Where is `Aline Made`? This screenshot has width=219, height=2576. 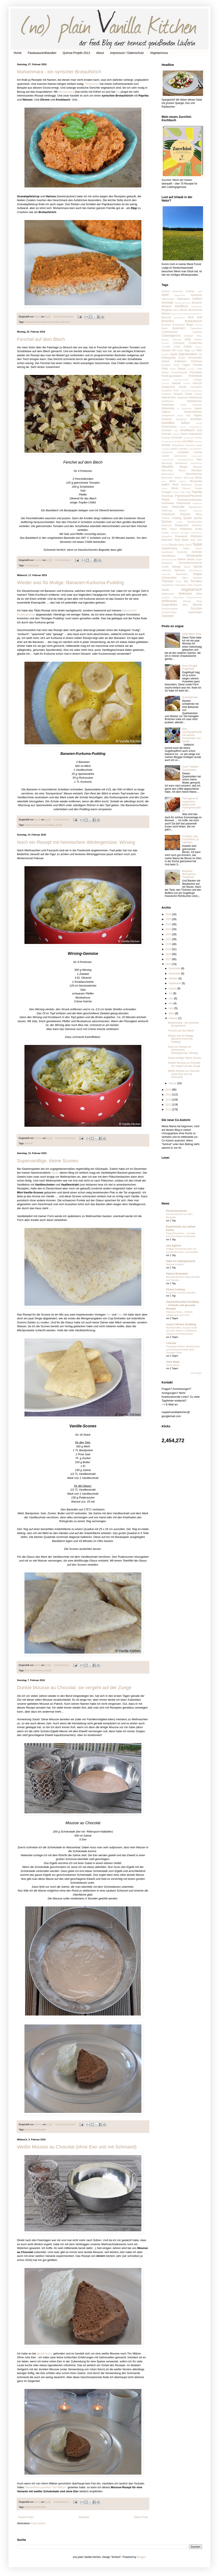
Aline Made is located at coordinates (172, 1361).